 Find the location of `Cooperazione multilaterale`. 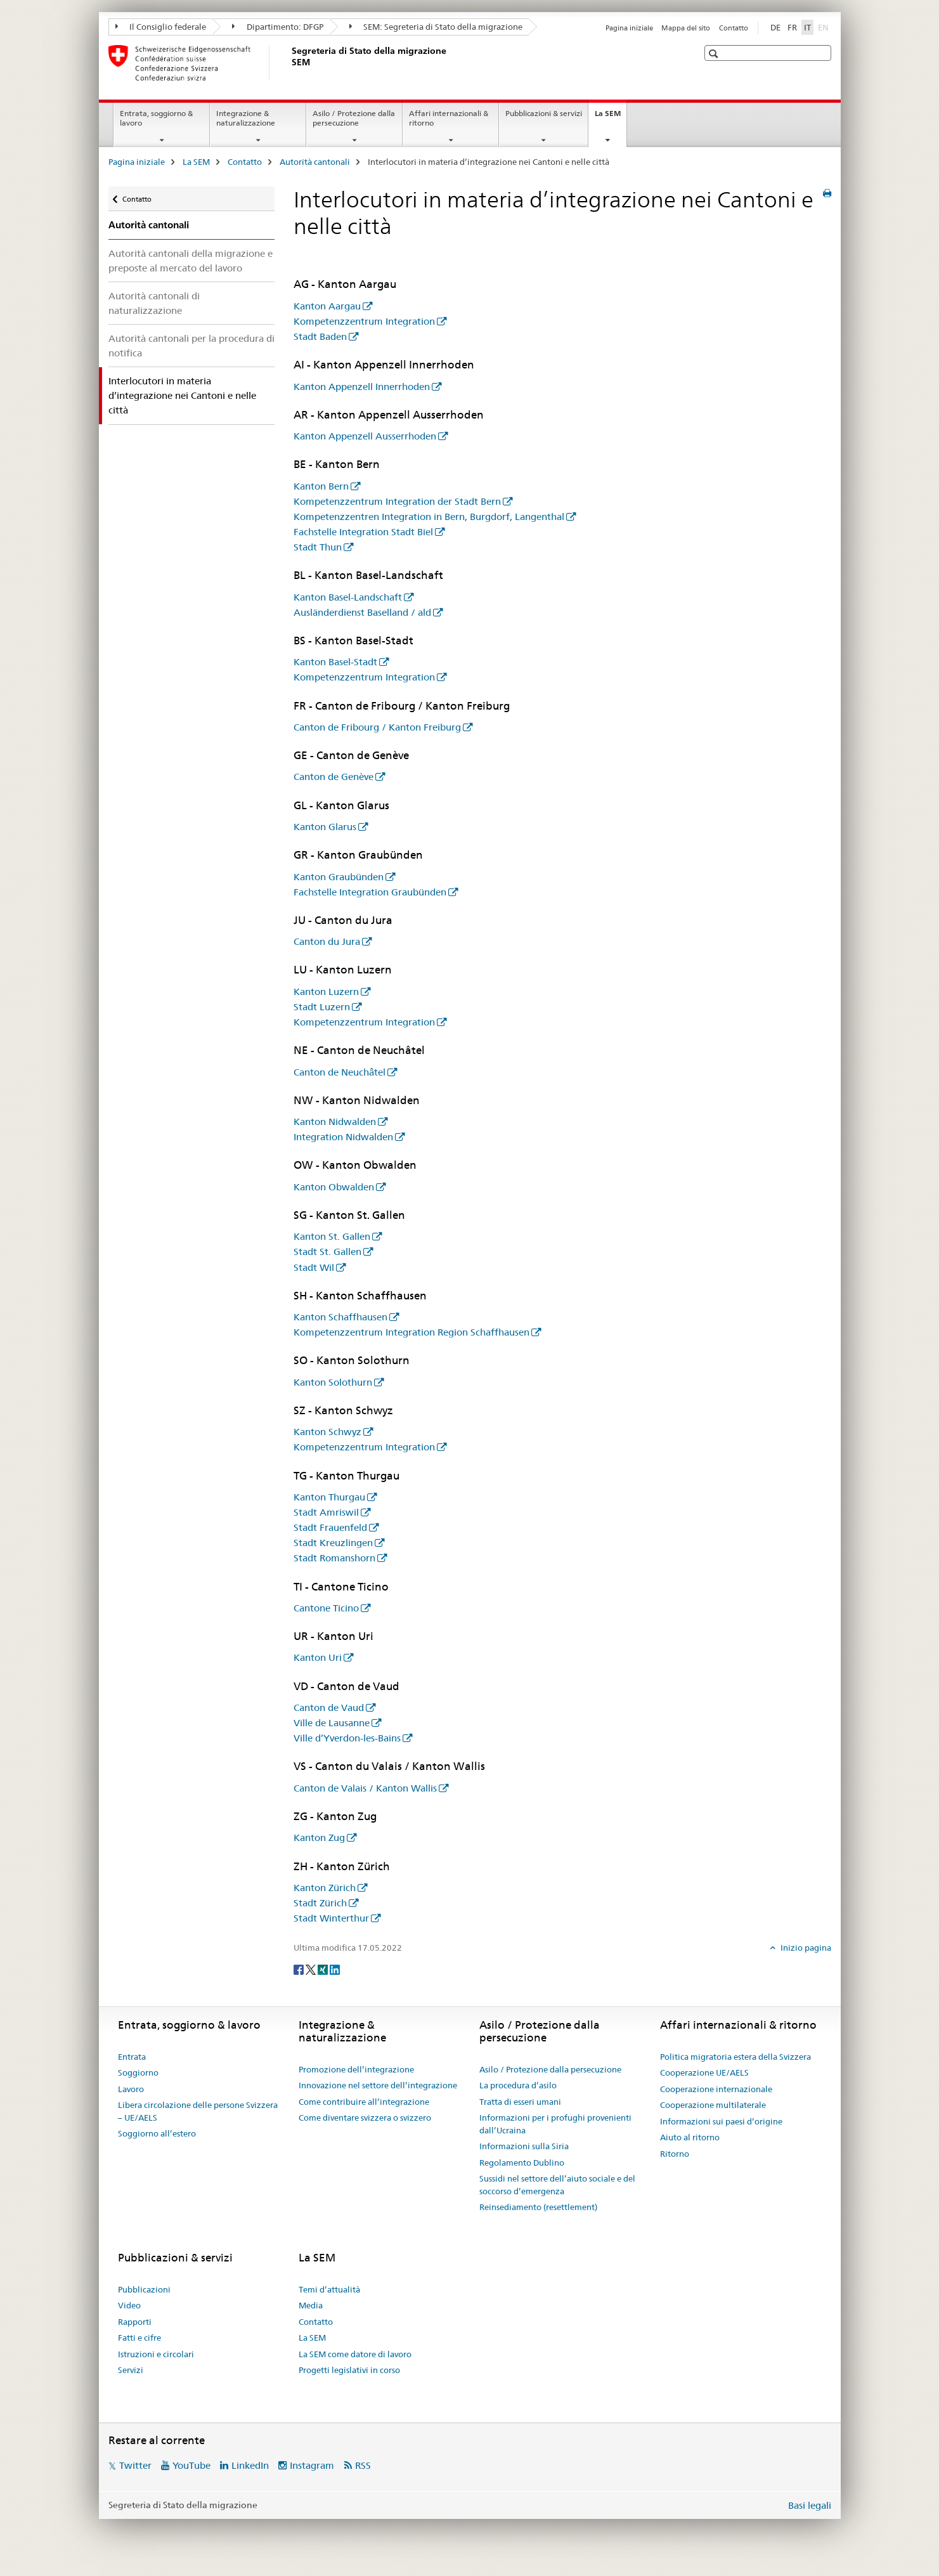

Cooperazione multilaterale is located at coordinates (713, 2105).